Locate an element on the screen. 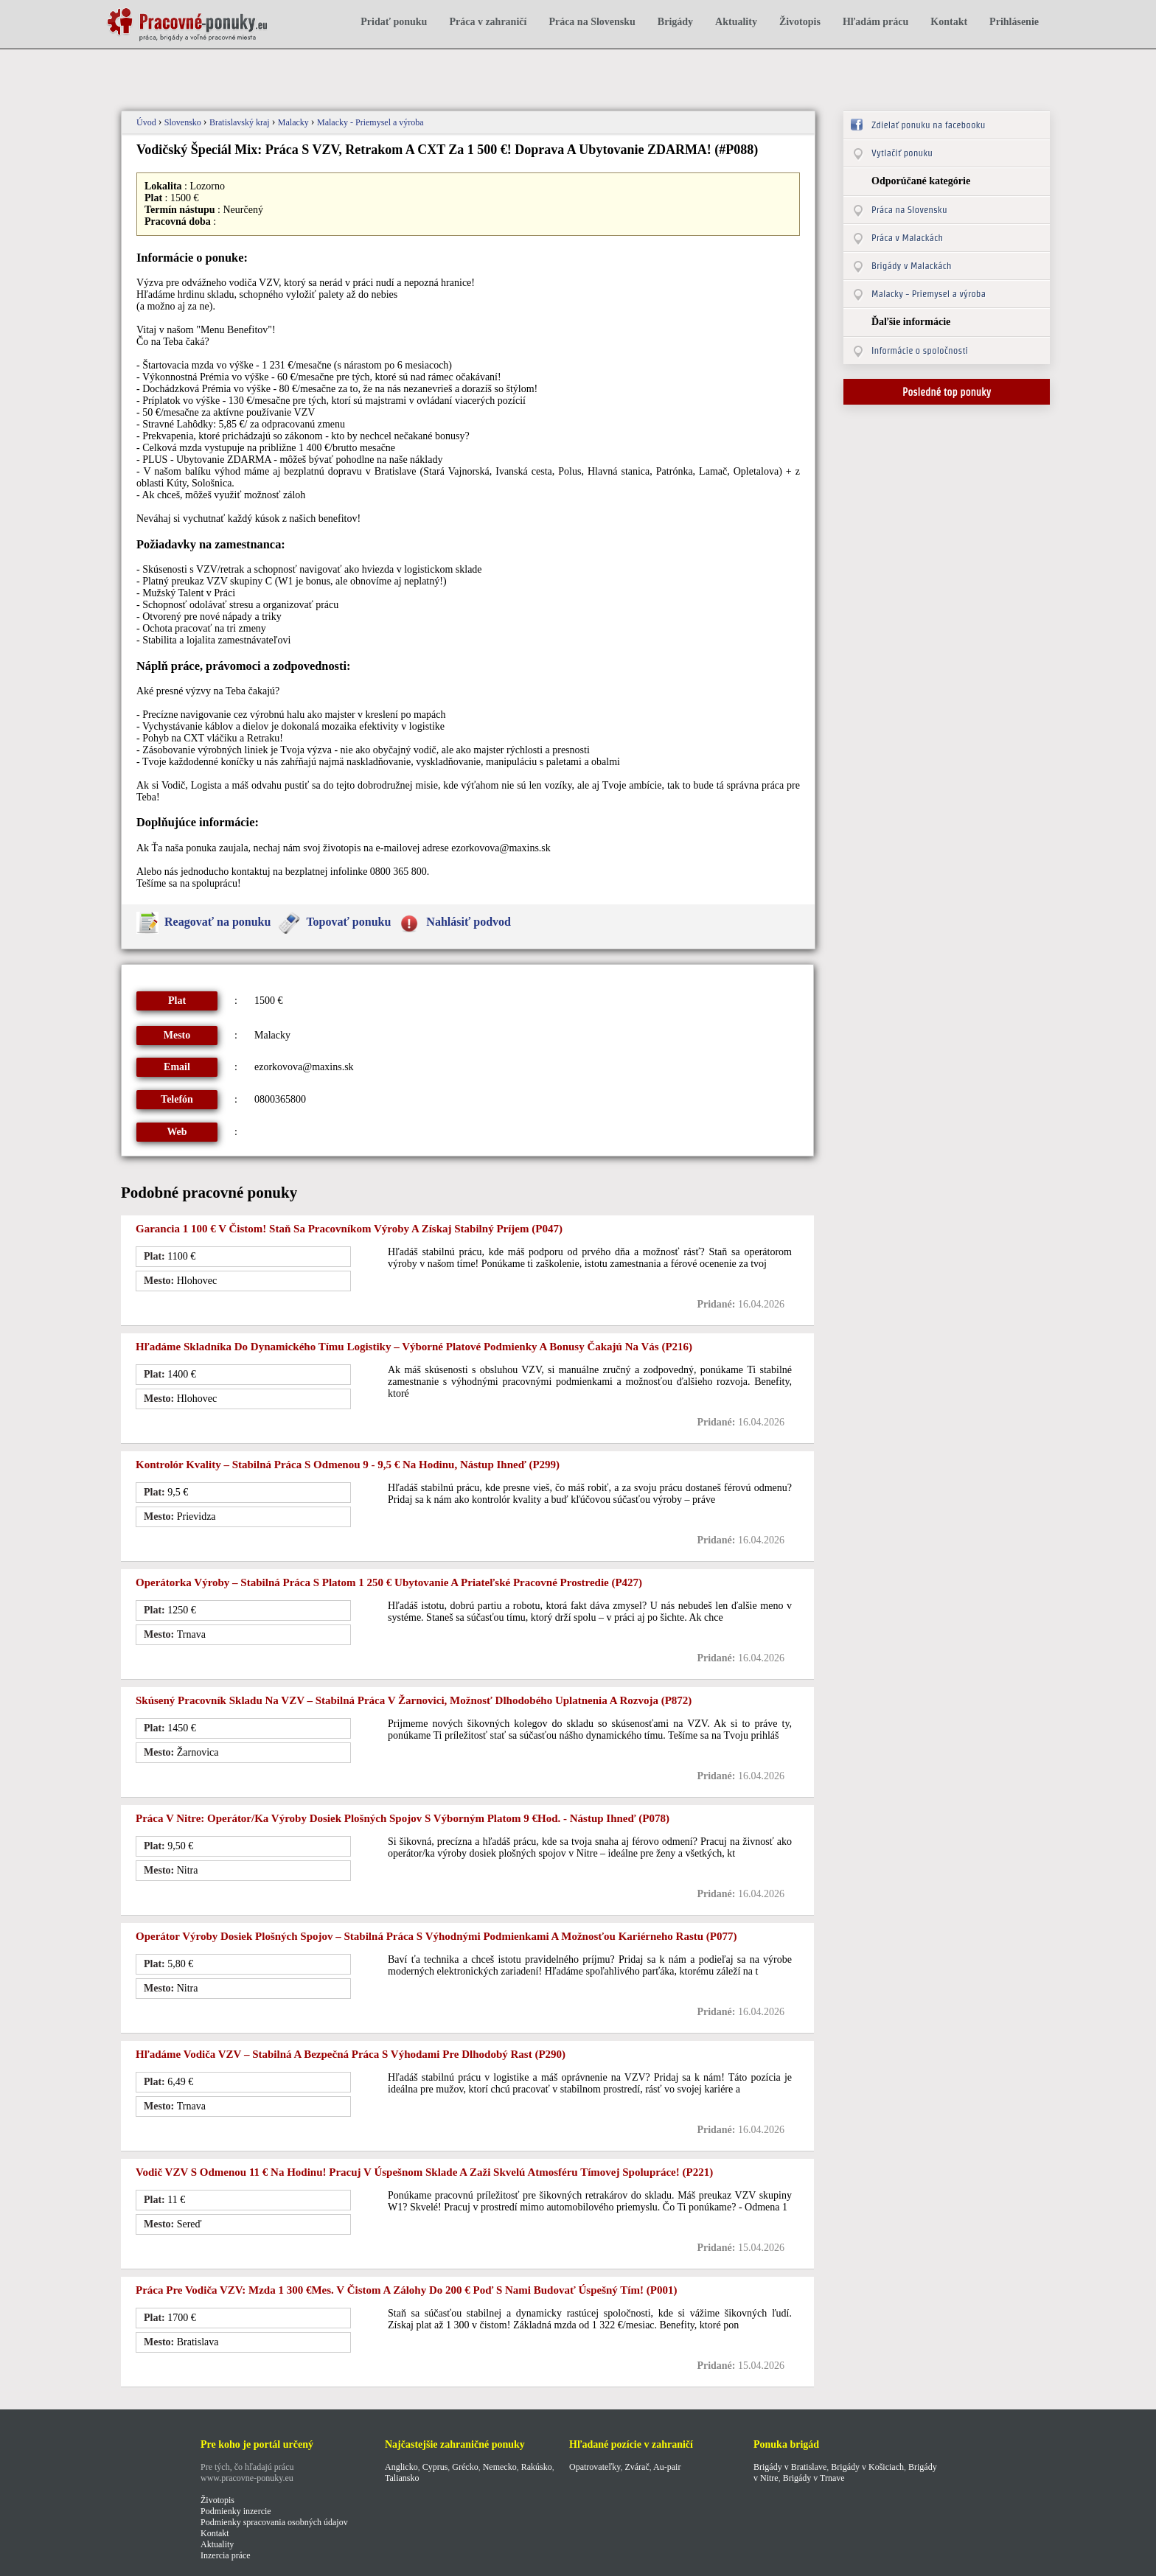  Kontrolór kvality – stabilná práca s odmenou 9 - 9,5 € na hodinu, nástup ihneď (p299) is located at coordinates (348, 1464).